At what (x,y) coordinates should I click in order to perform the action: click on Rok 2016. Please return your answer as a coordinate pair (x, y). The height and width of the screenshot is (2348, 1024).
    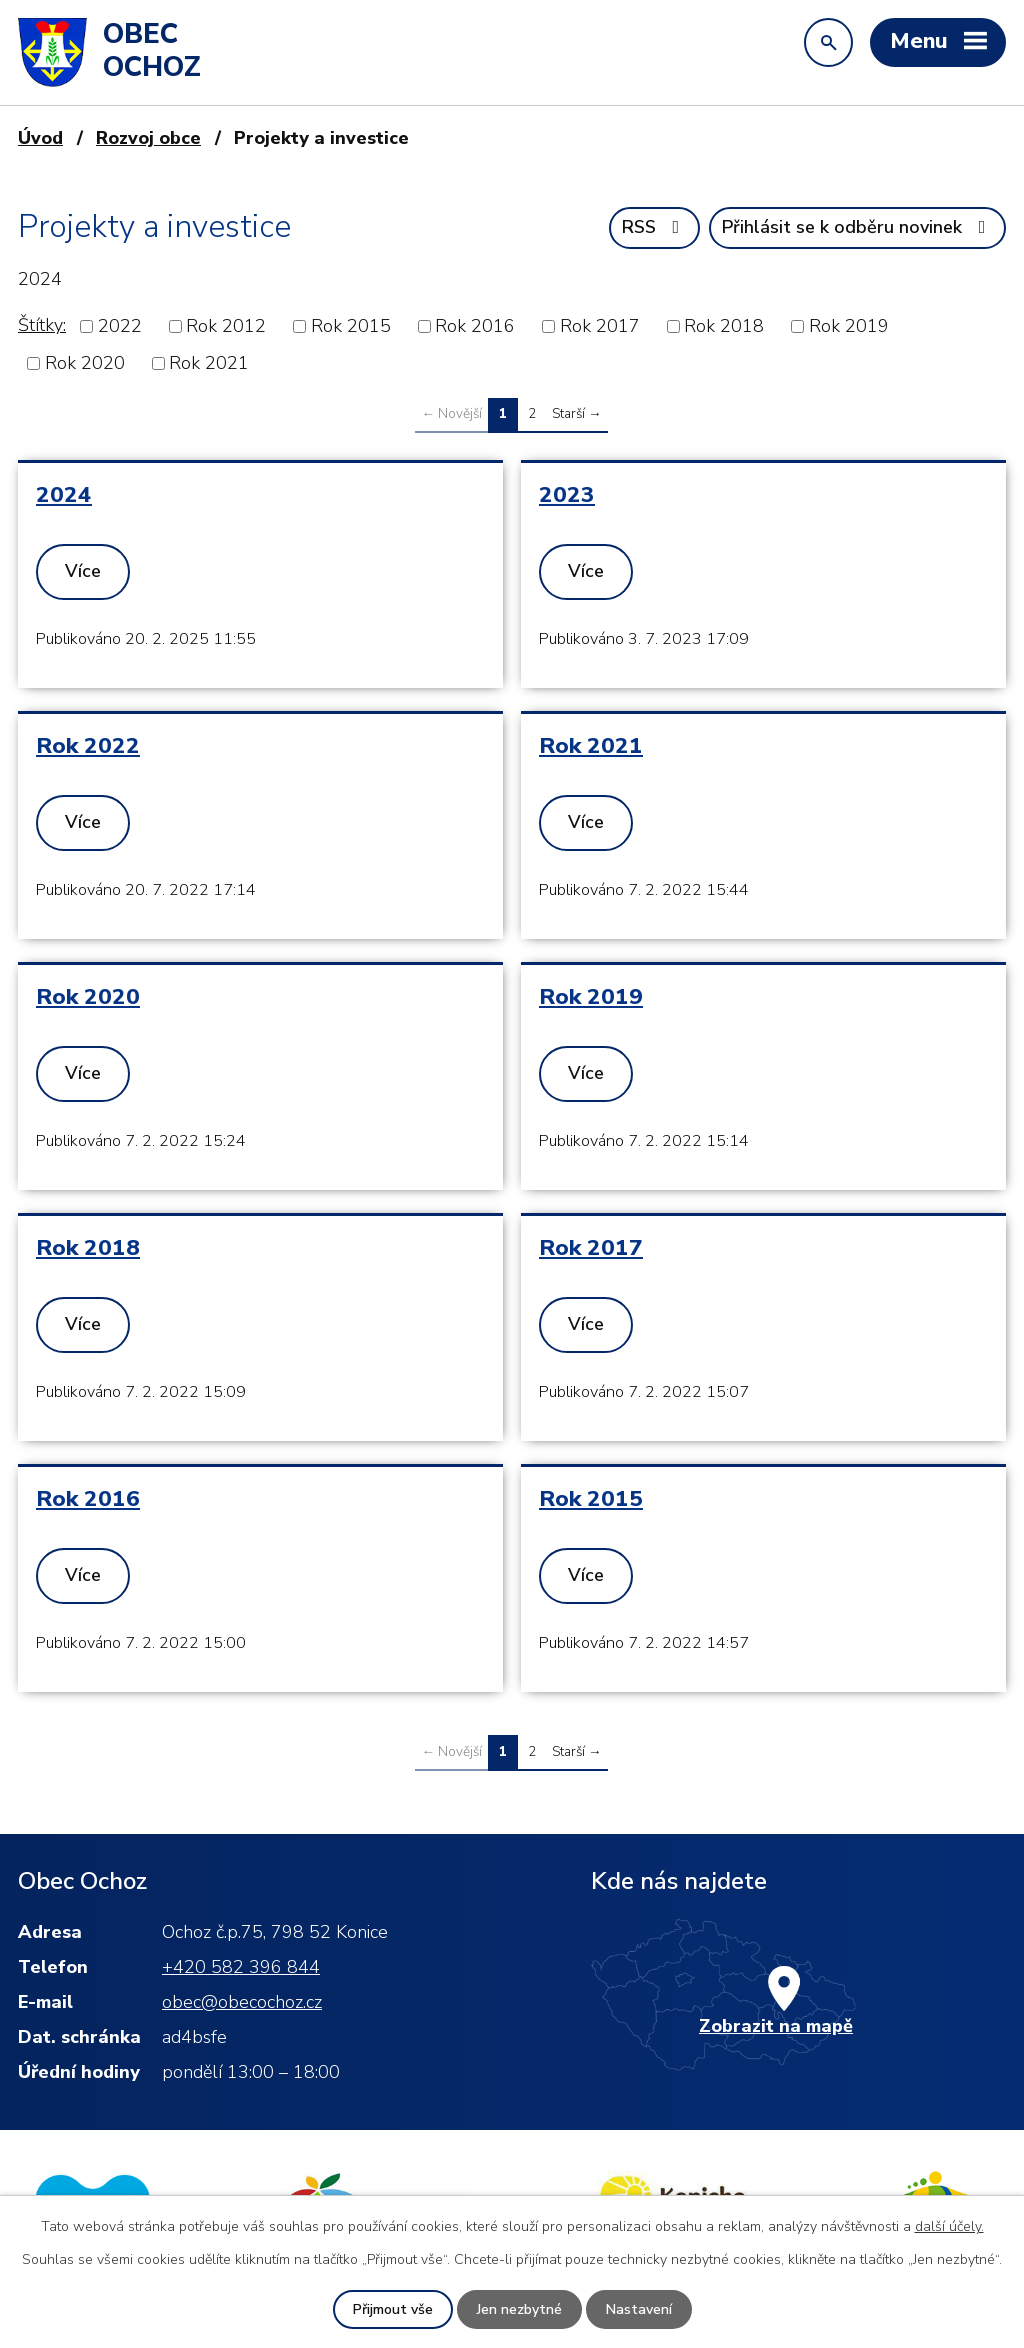
    Looking at the image, I should click on (475, 326).